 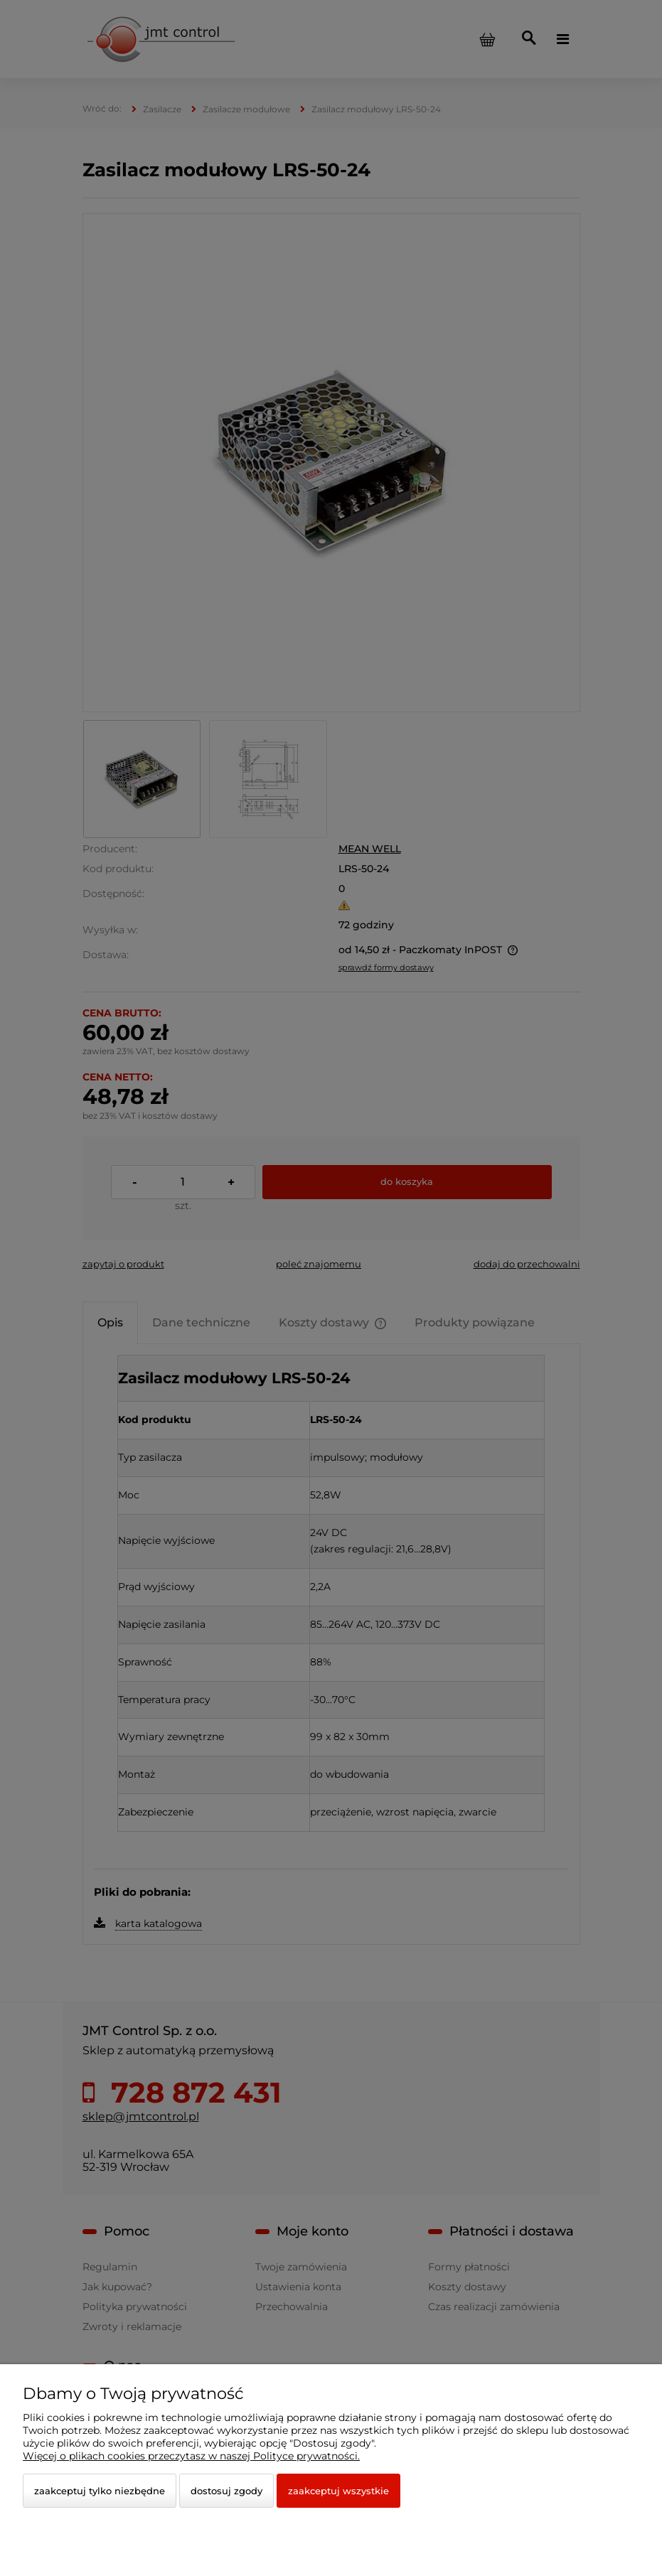 What do you see at coordinates (338, 2490) in the screenshot?
I see `Zaakceptuj wszystkie` at bounding box center [338, 2490].